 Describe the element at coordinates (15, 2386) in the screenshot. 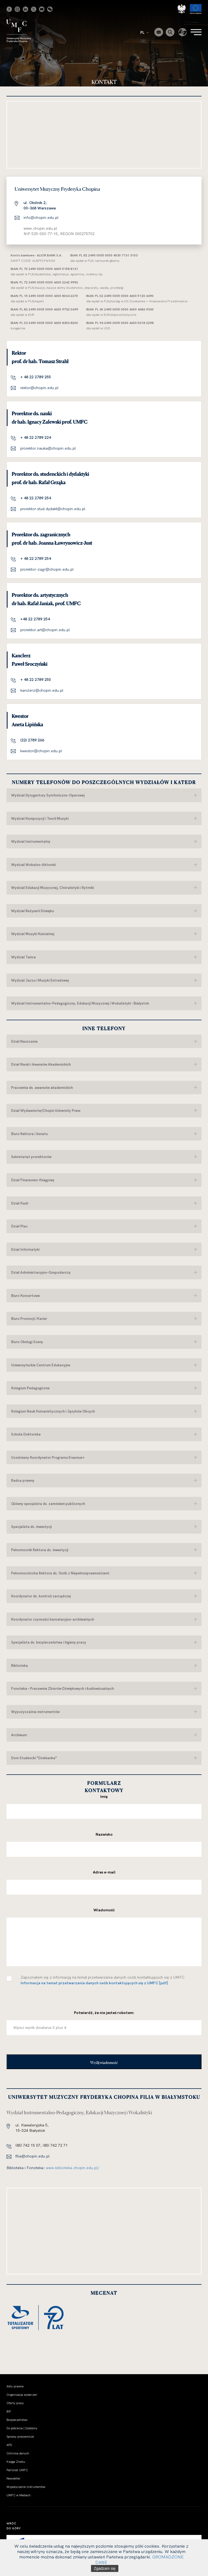

I see `Akty prawne` at that location.